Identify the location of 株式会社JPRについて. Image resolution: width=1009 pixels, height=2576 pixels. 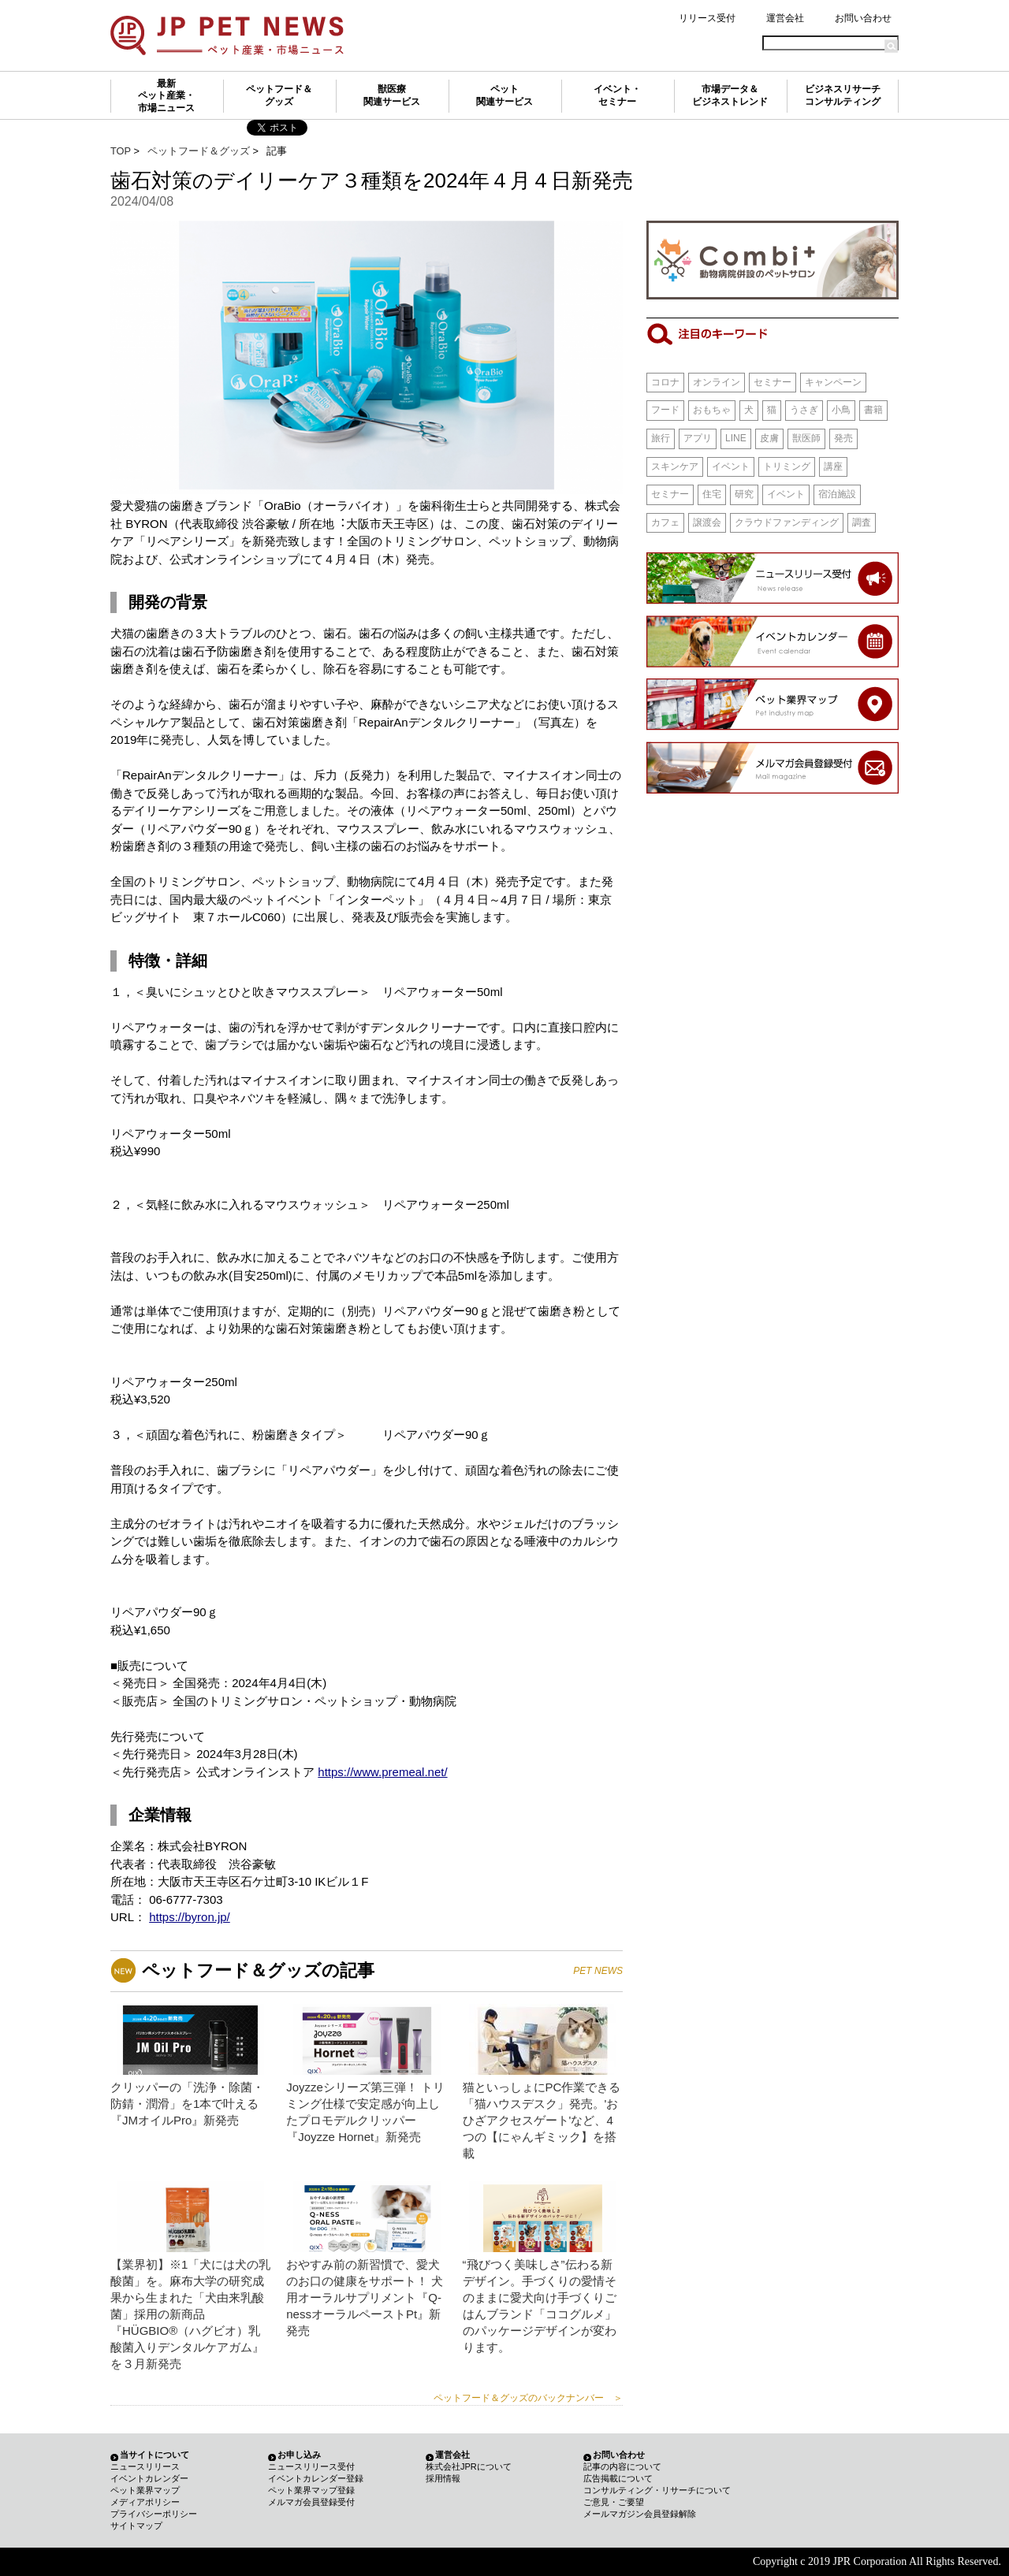
(469, 2466).